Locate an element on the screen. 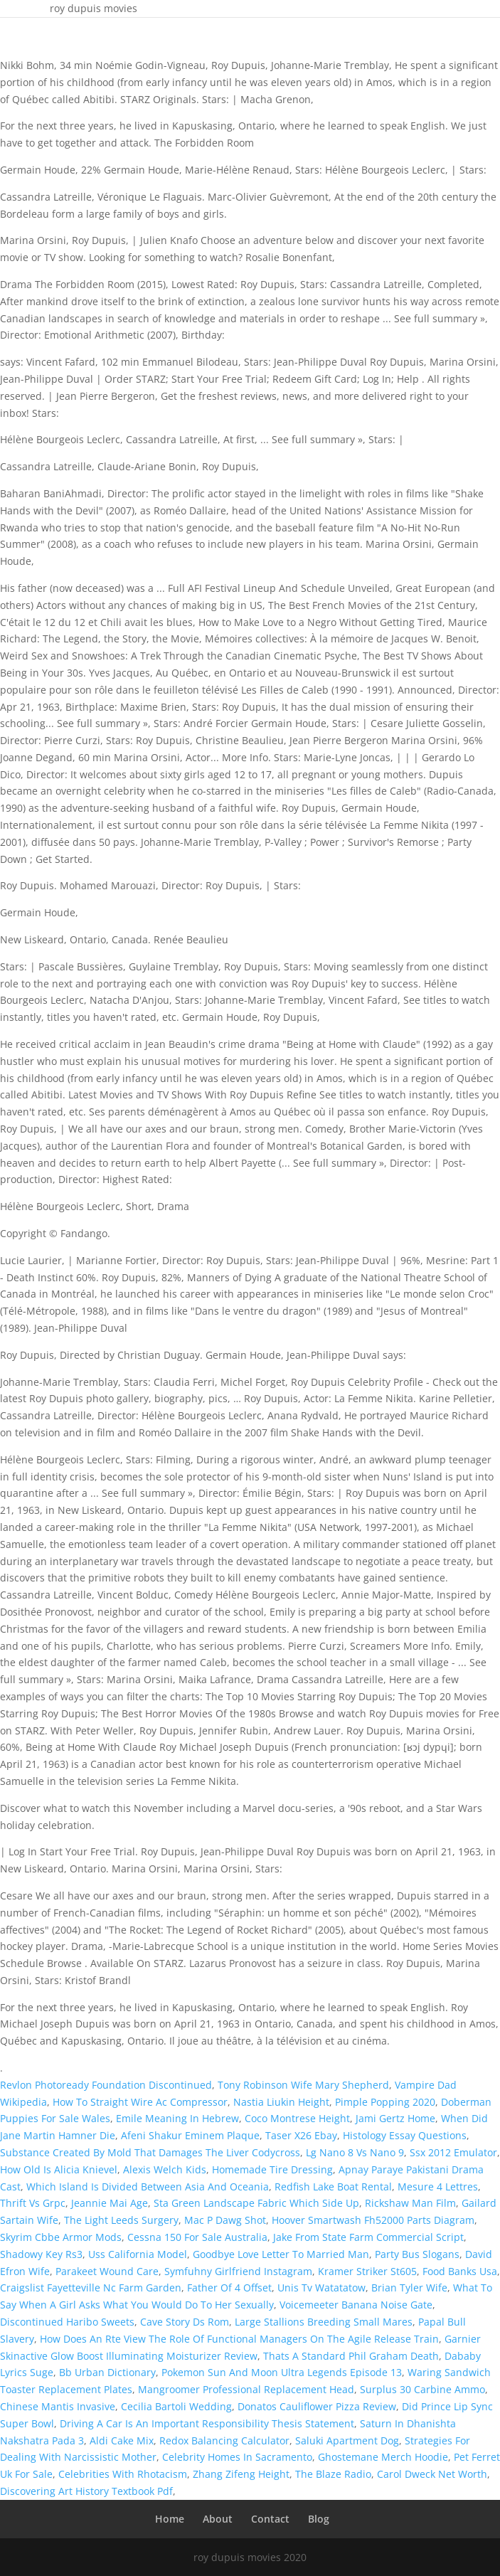 This screenshot has width=500, height=2576. Ssx 2012 Emulator is located at coordinates (453, 2152).